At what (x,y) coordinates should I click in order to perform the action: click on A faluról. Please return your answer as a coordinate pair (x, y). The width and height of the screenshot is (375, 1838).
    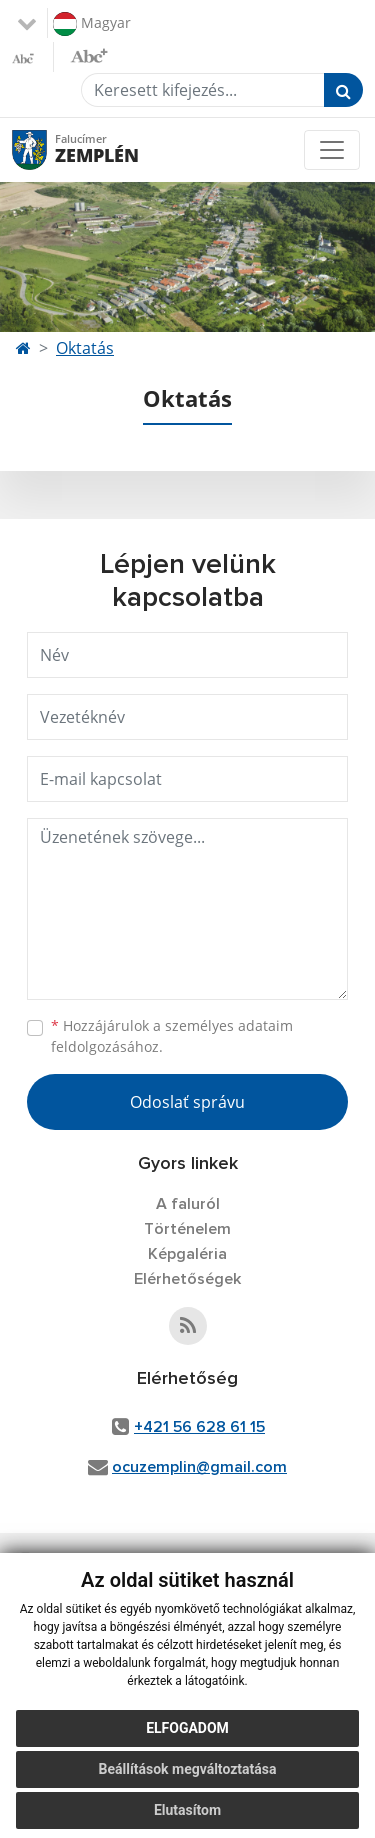
    Looking at the image, I should click on (188, 1204).